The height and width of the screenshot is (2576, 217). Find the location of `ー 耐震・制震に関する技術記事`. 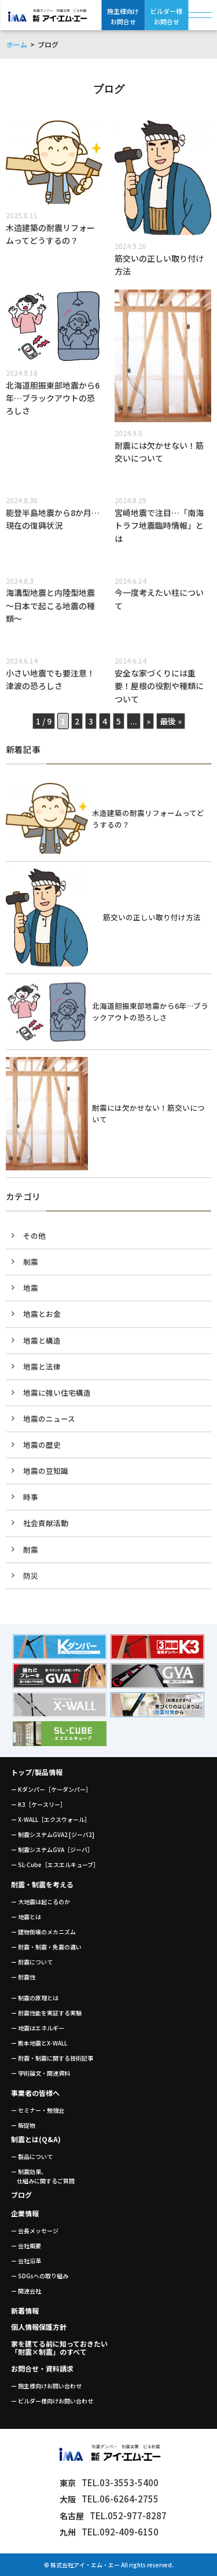

ー 耐震・制震に関する技術記事 is located at coordinates (52, 2058).